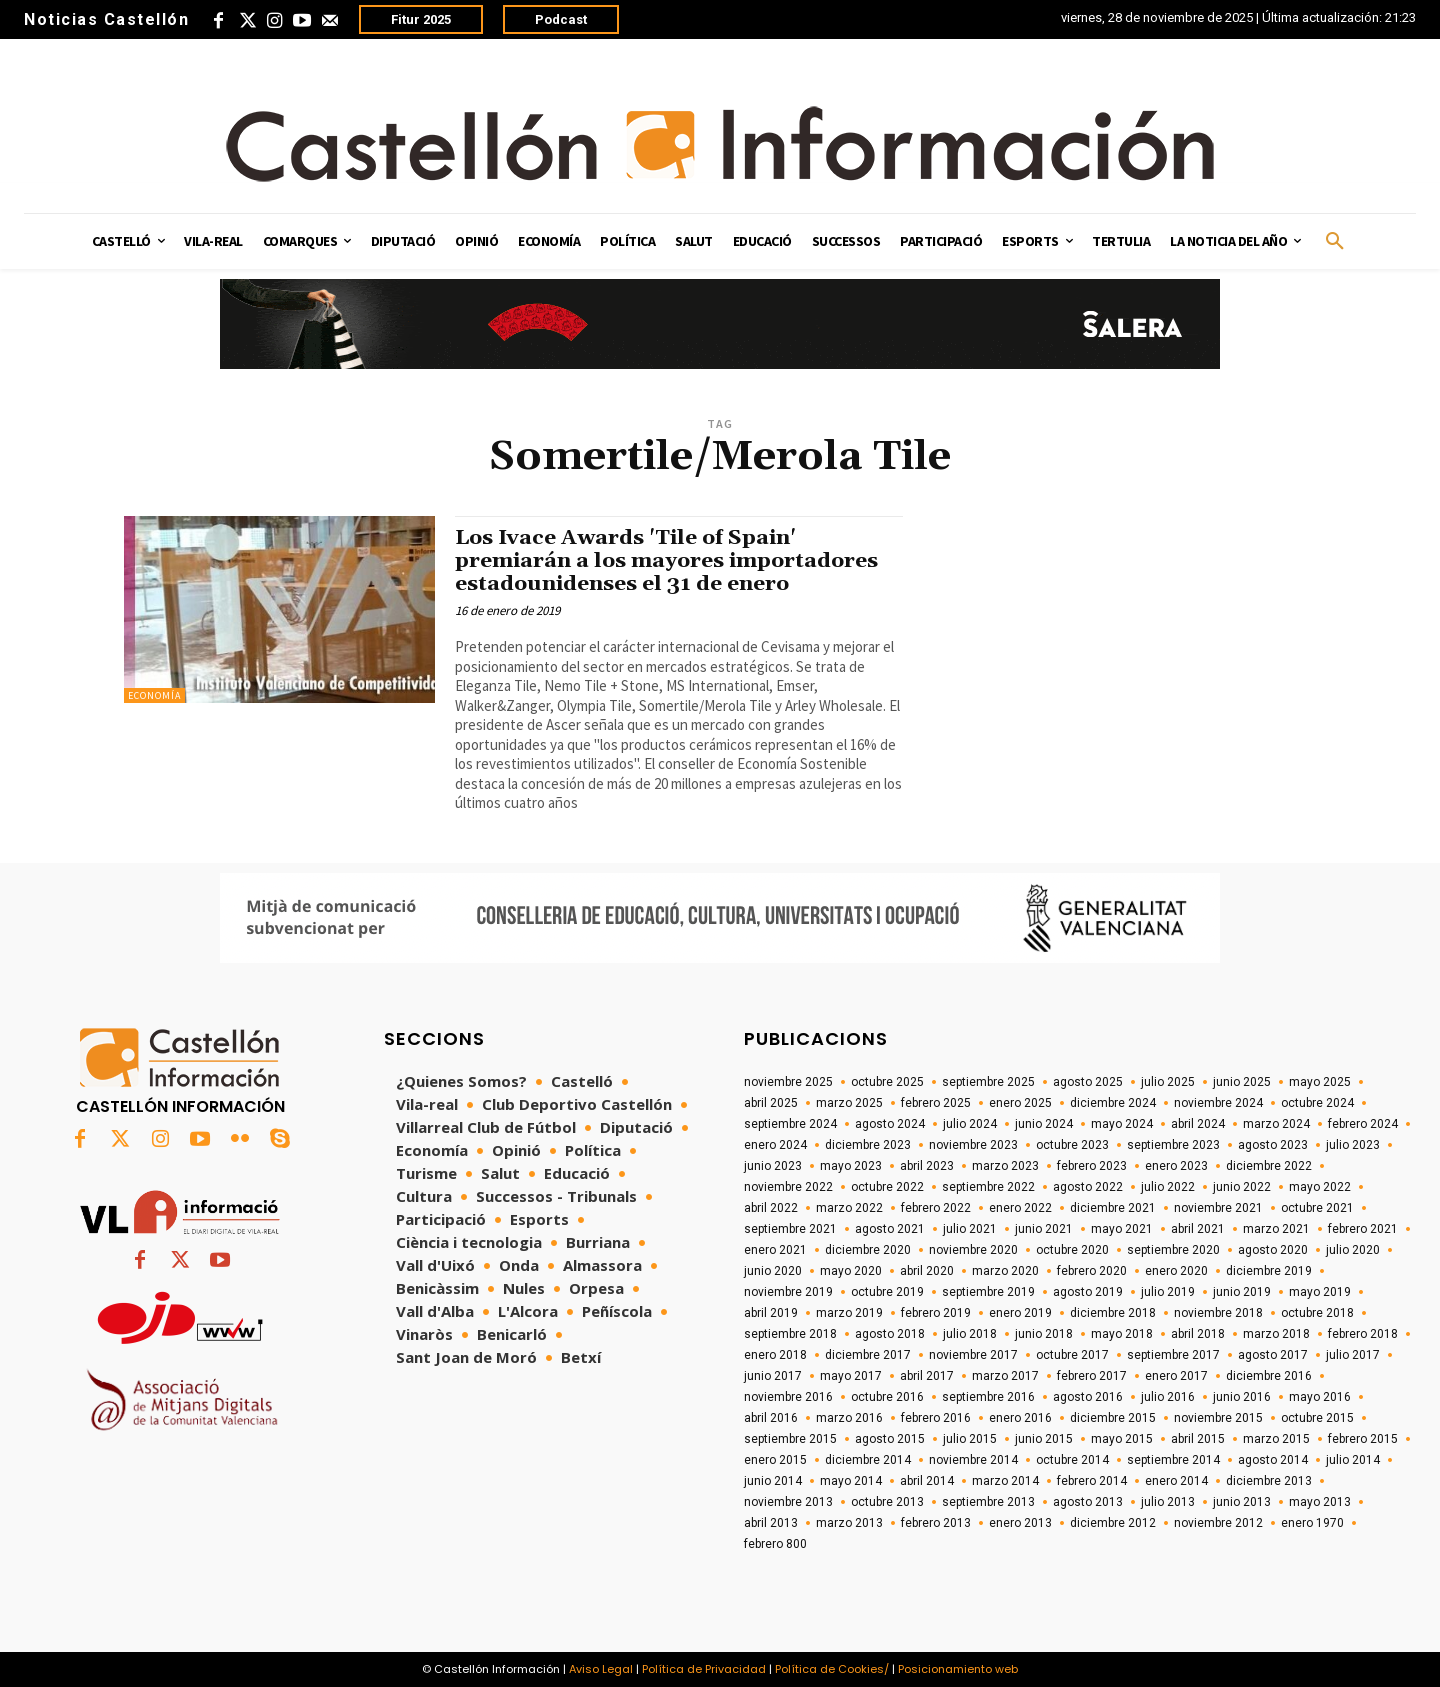  I want to click on marzo 2015, so click(1276, 1439).